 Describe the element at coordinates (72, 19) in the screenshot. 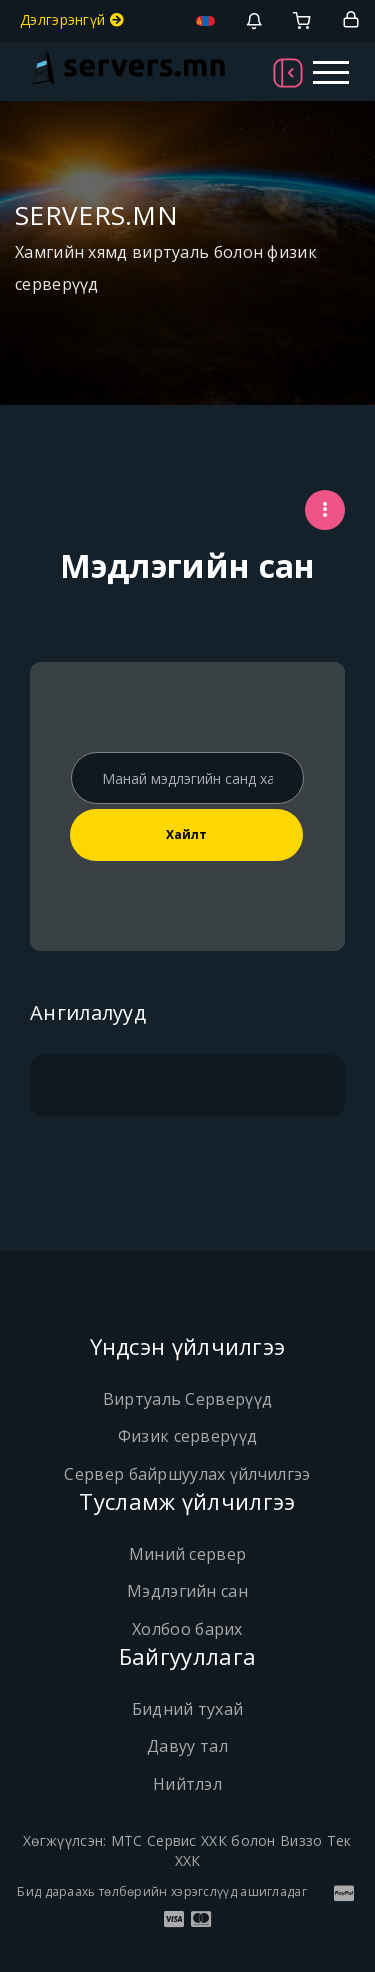

I see `Дэлгэрэнгүй` at that location.